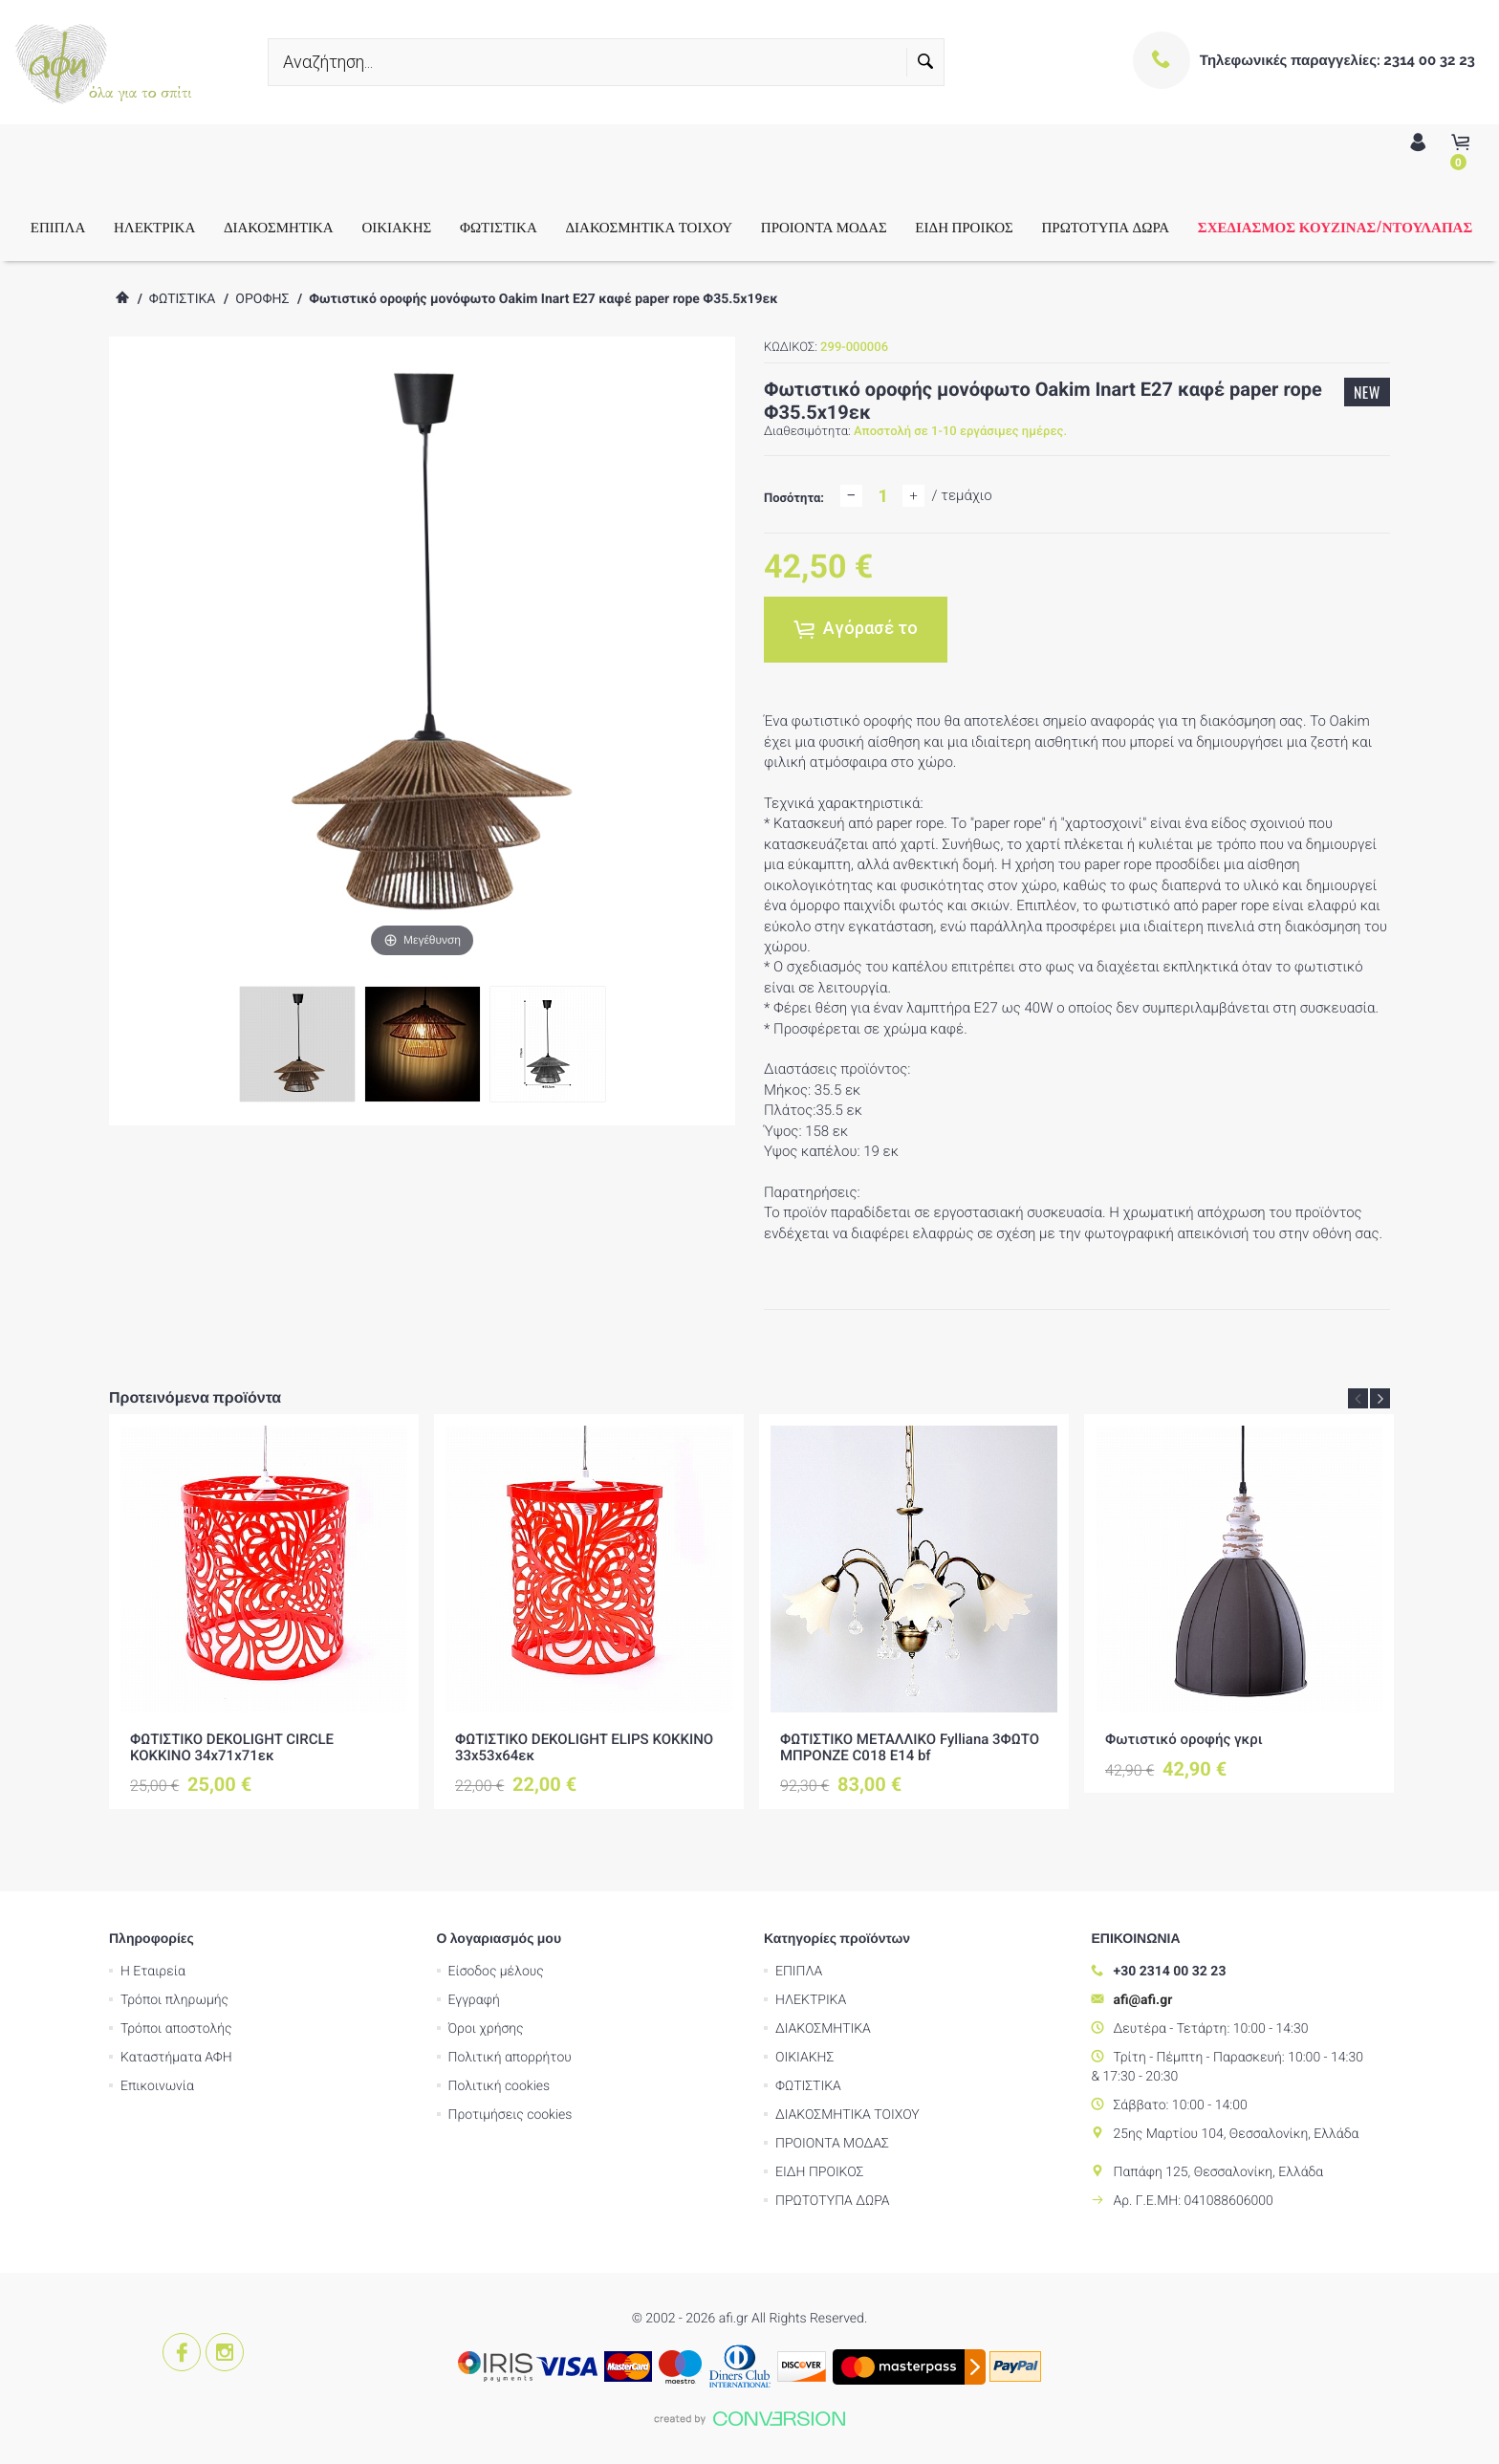 The width and height of the screenshot is (1499, 2464). I want to click on ΠΡΩΤΟΤΥΠΑ ΔΩΡΑ, so click(1105, 226).